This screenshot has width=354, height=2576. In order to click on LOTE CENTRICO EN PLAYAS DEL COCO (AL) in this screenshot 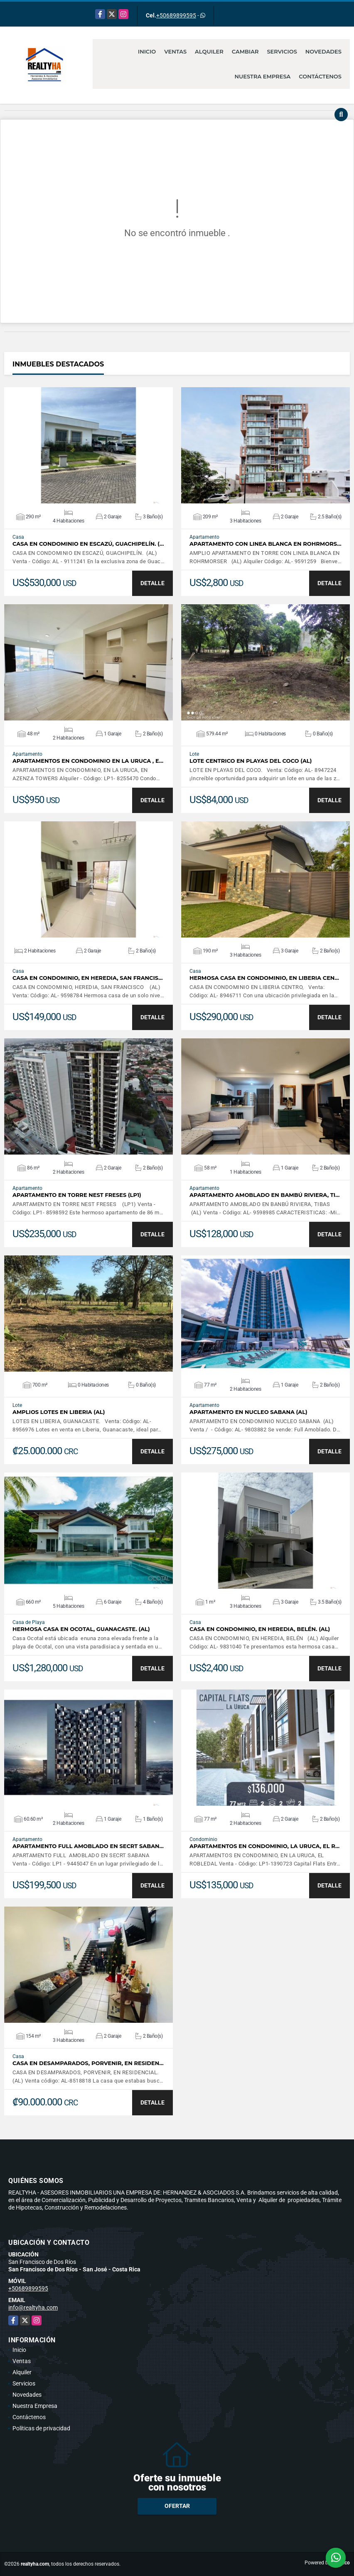, I will do `click(250, 761)`.